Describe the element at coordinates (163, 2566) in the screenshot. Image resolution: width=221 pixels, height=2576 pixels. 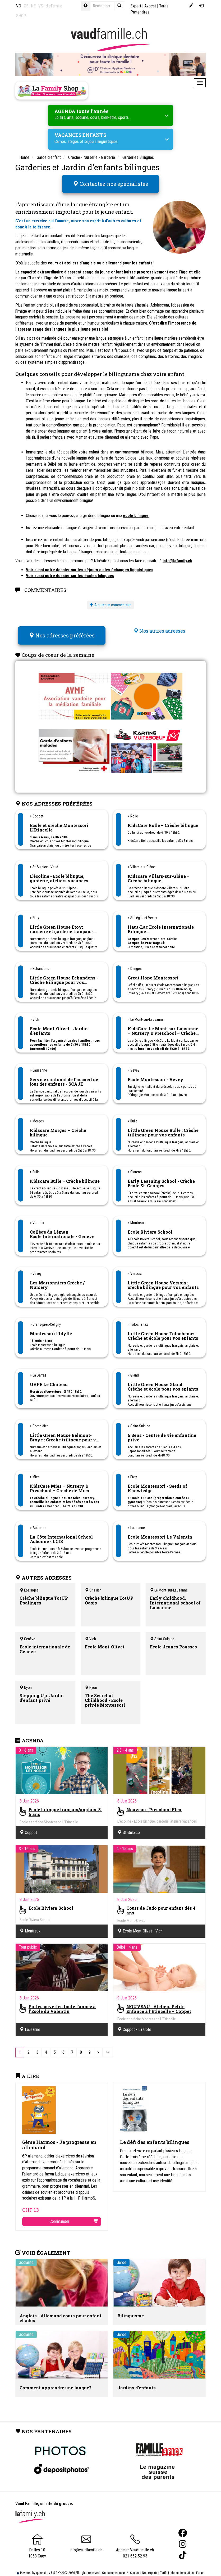
I see `Tarifs` at that location.